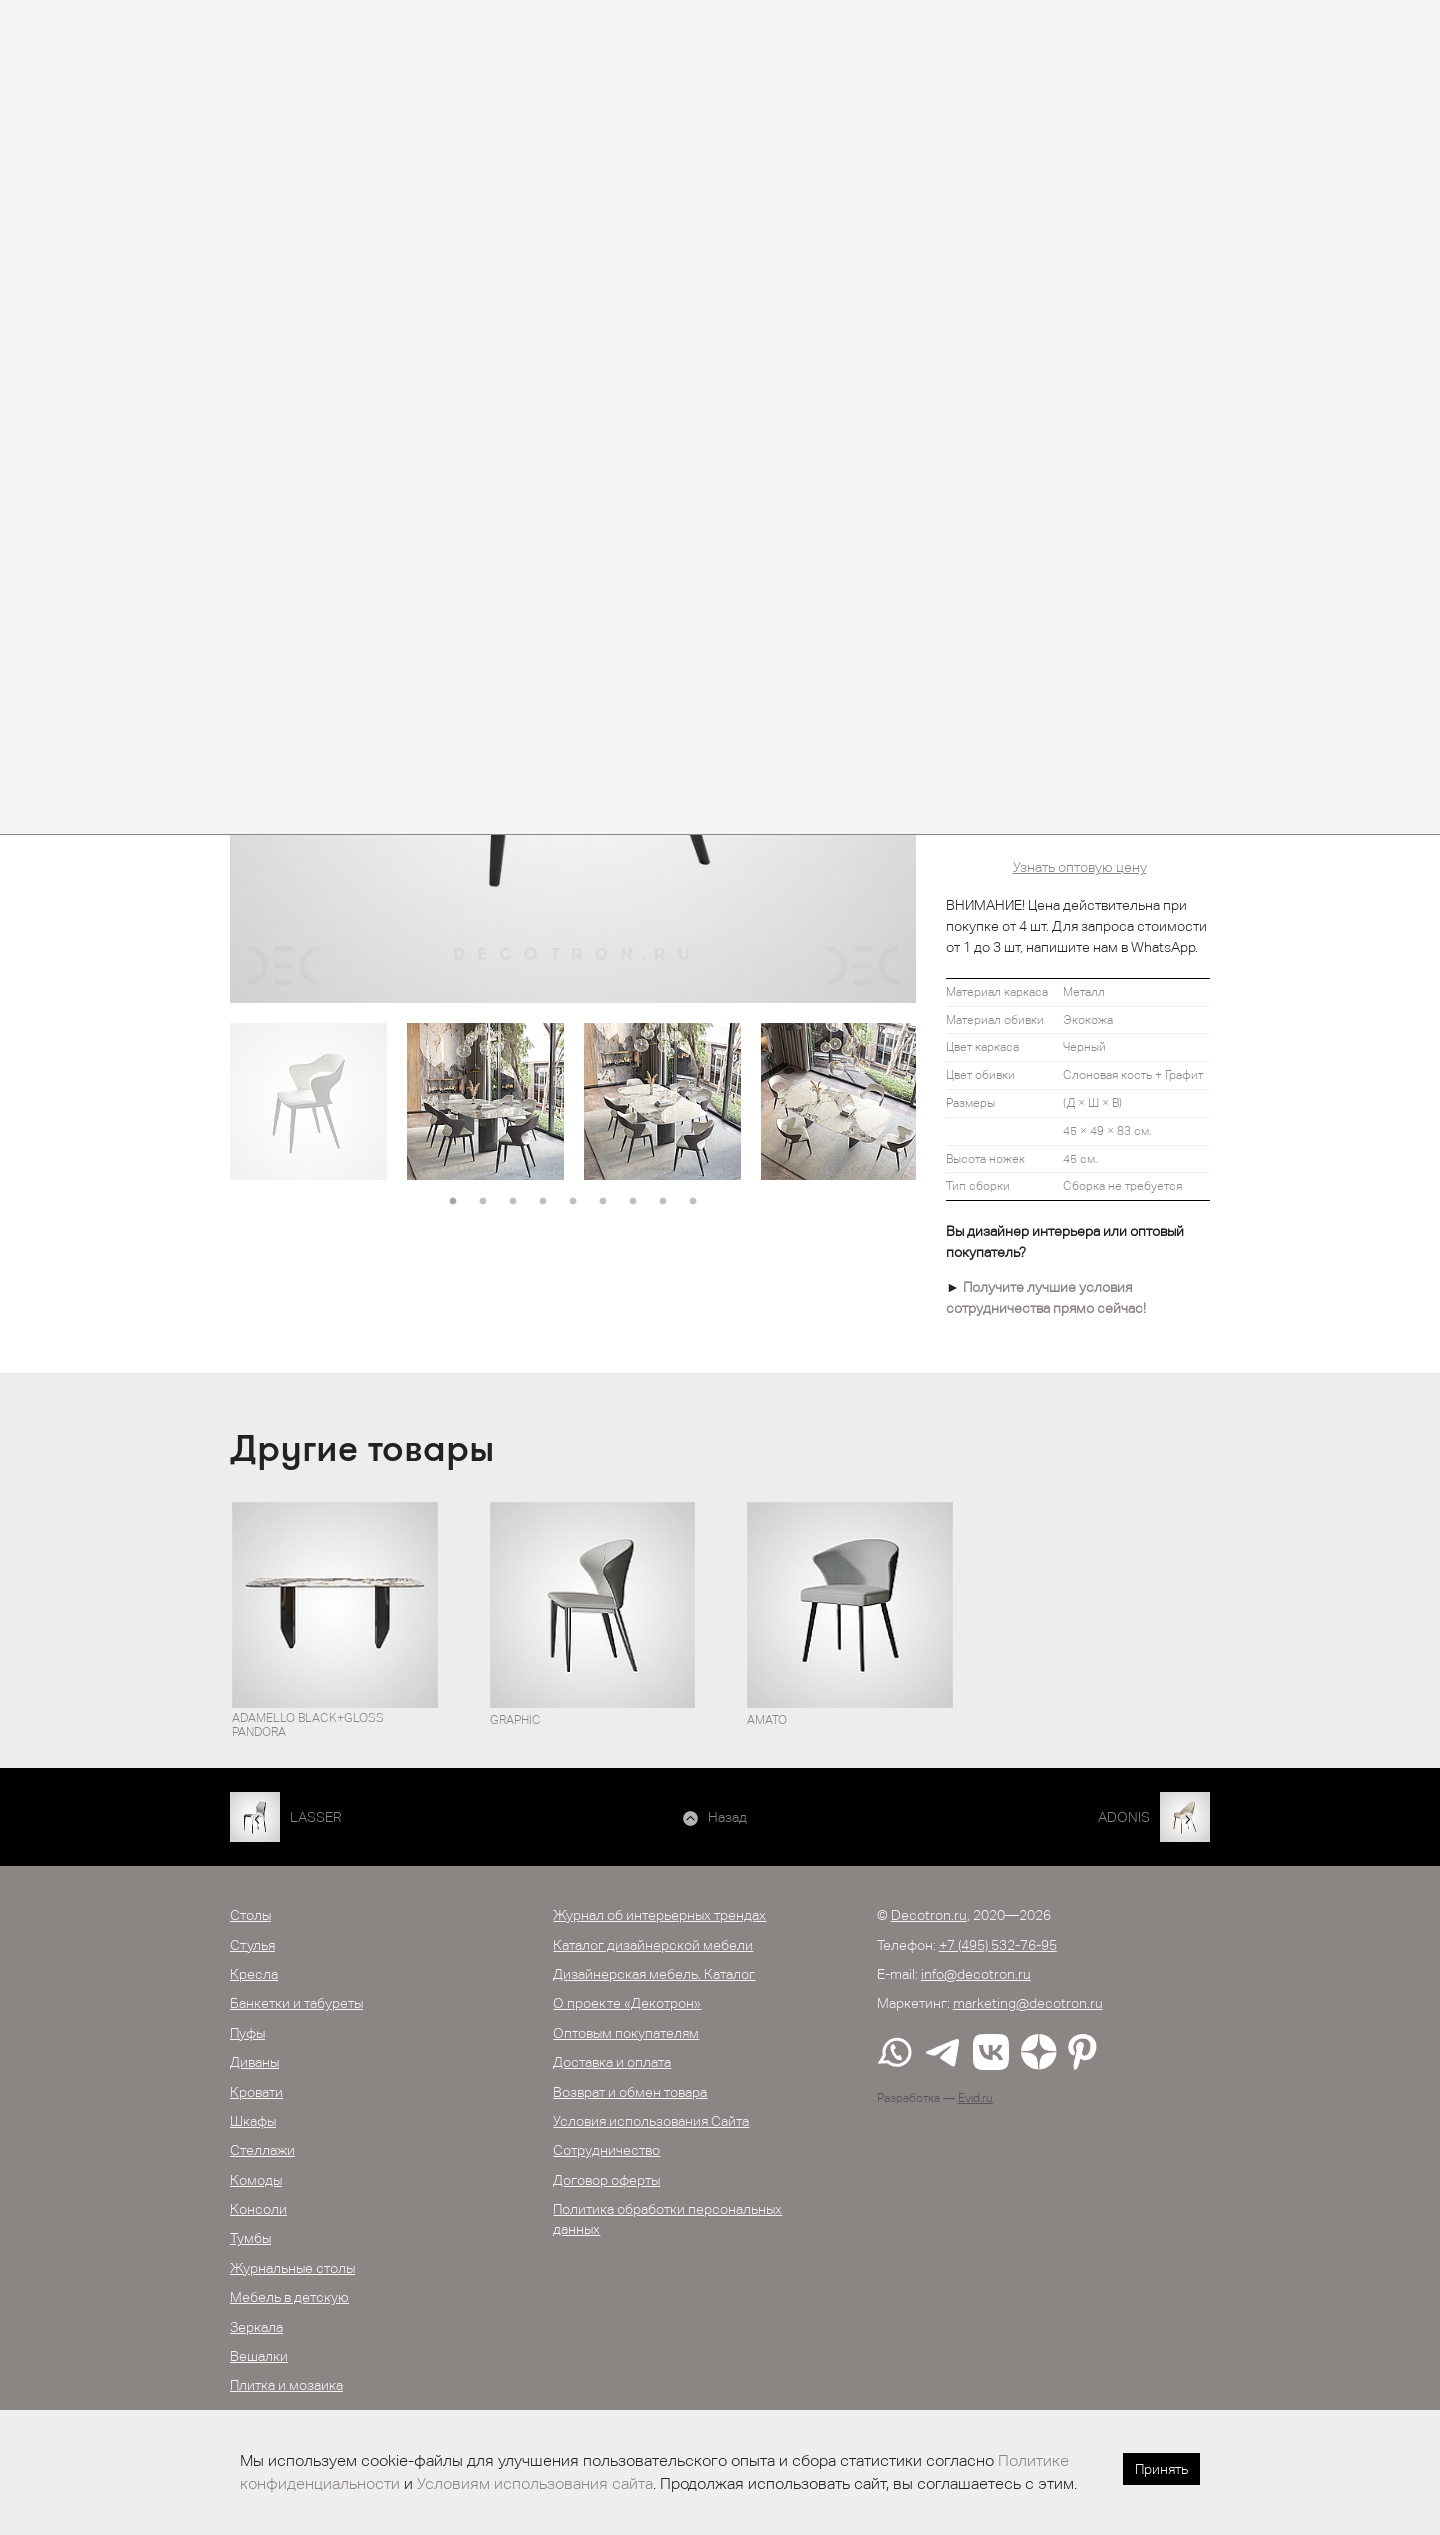 This screenshot has height=2535, width=1440. What do you see at coordinates (606, 2180) in the screenshot?
I see `Договор оферты` at bounding box center [606, 2180].